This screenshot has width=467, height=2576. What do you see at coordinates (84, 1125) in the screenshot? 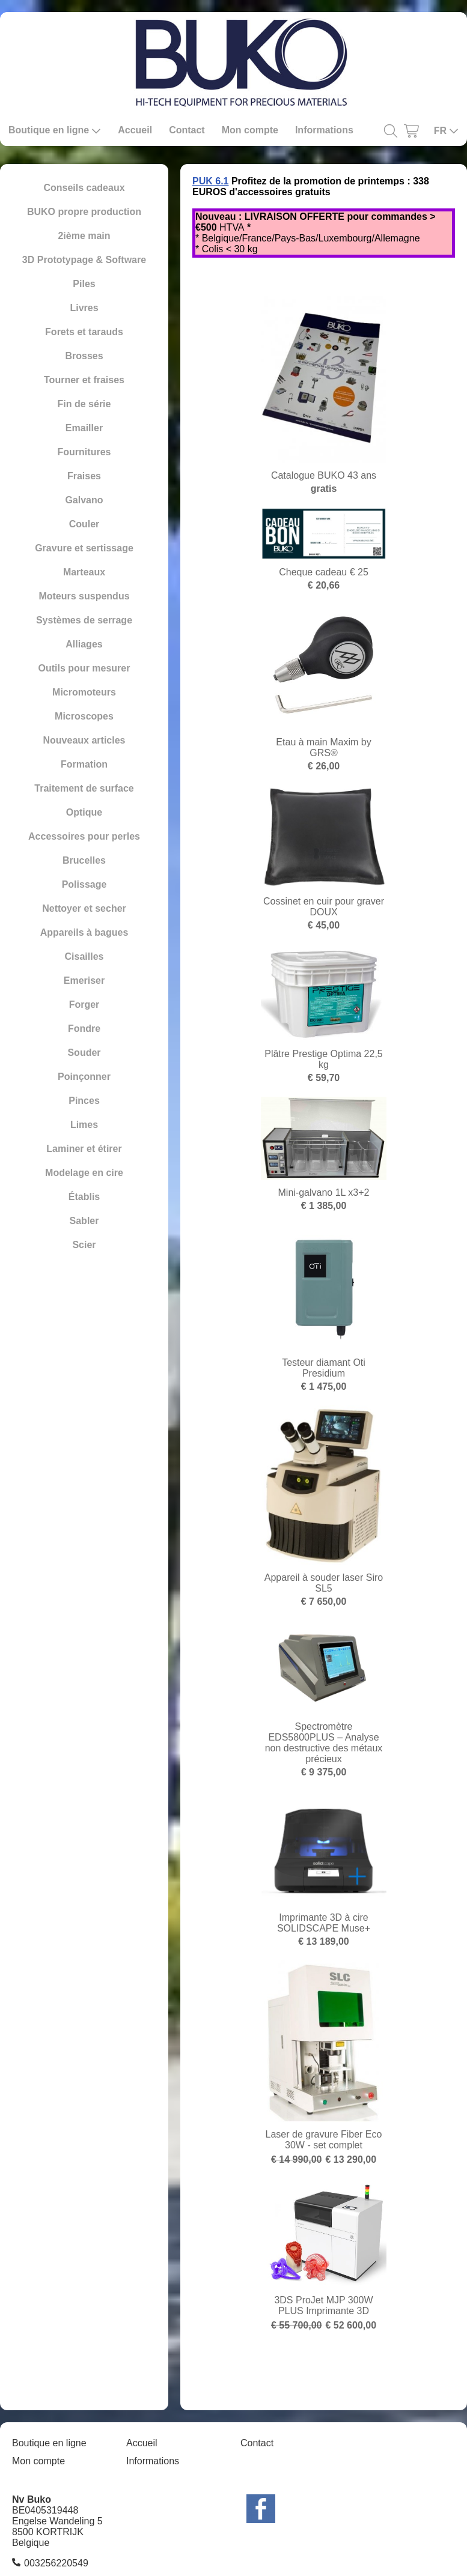
I see `Limes` at bounding box center [84, 1125].